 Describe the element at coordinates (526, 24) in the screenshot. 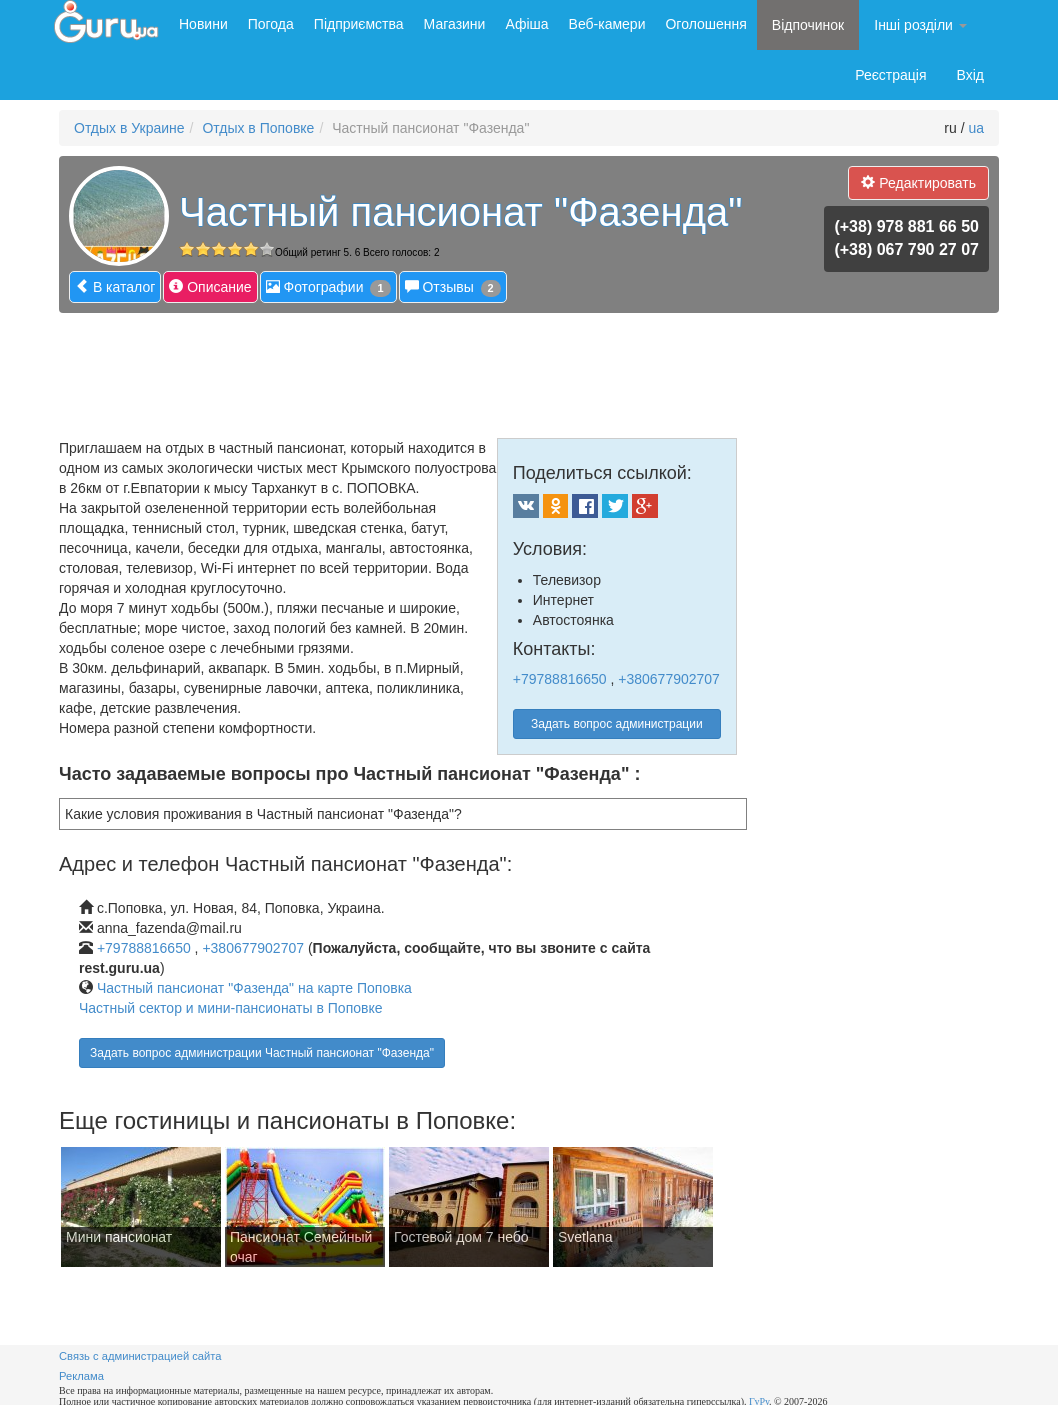

I see `Афіша` at that location.